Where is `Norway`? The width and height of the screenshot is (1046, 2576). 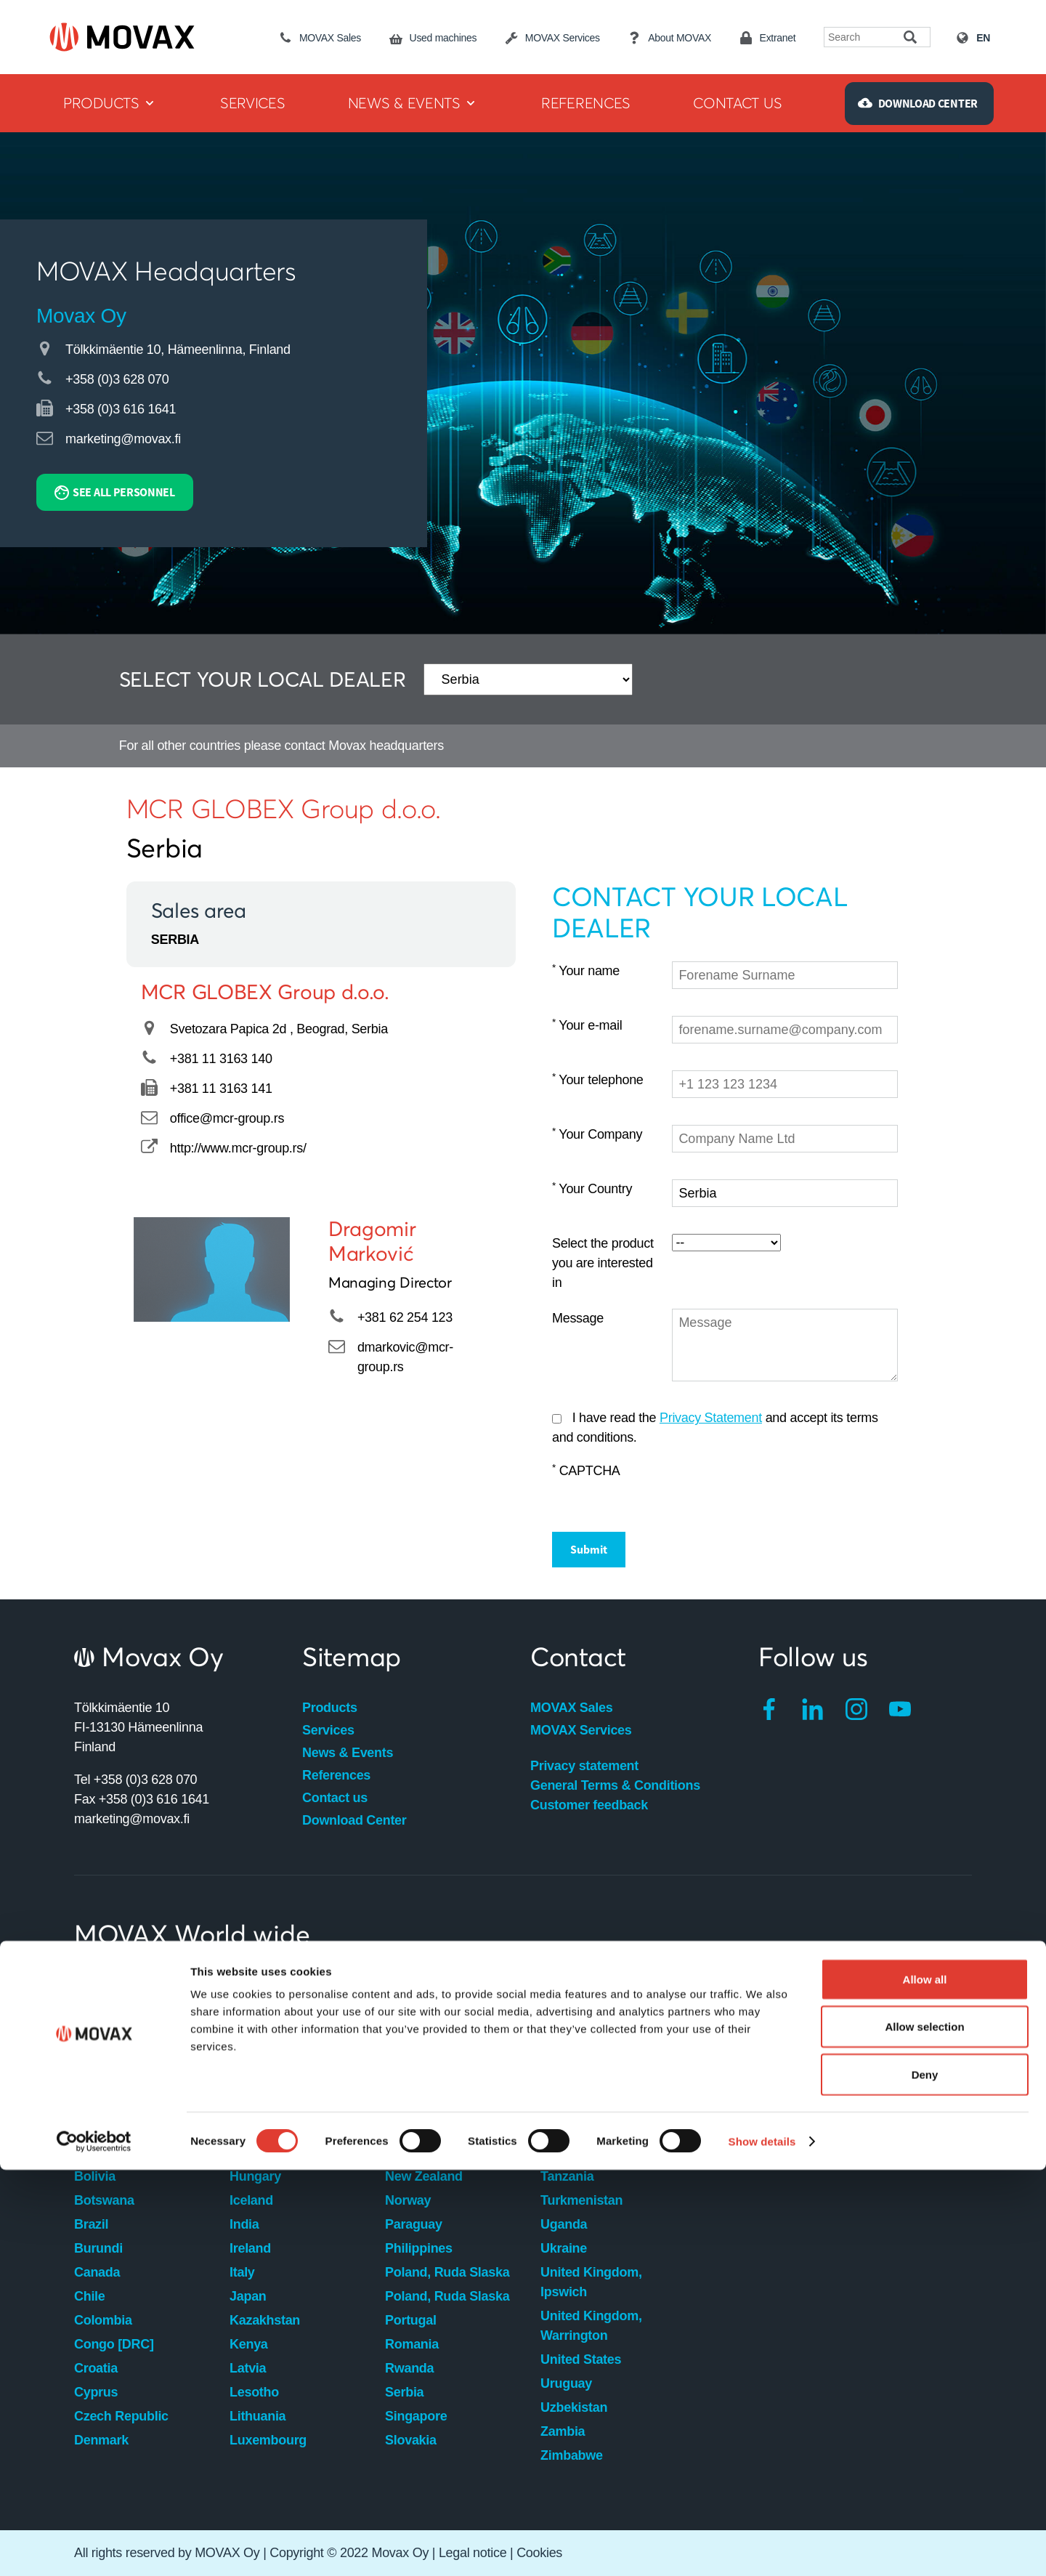 Norway is located at coordinates (408, 2200).